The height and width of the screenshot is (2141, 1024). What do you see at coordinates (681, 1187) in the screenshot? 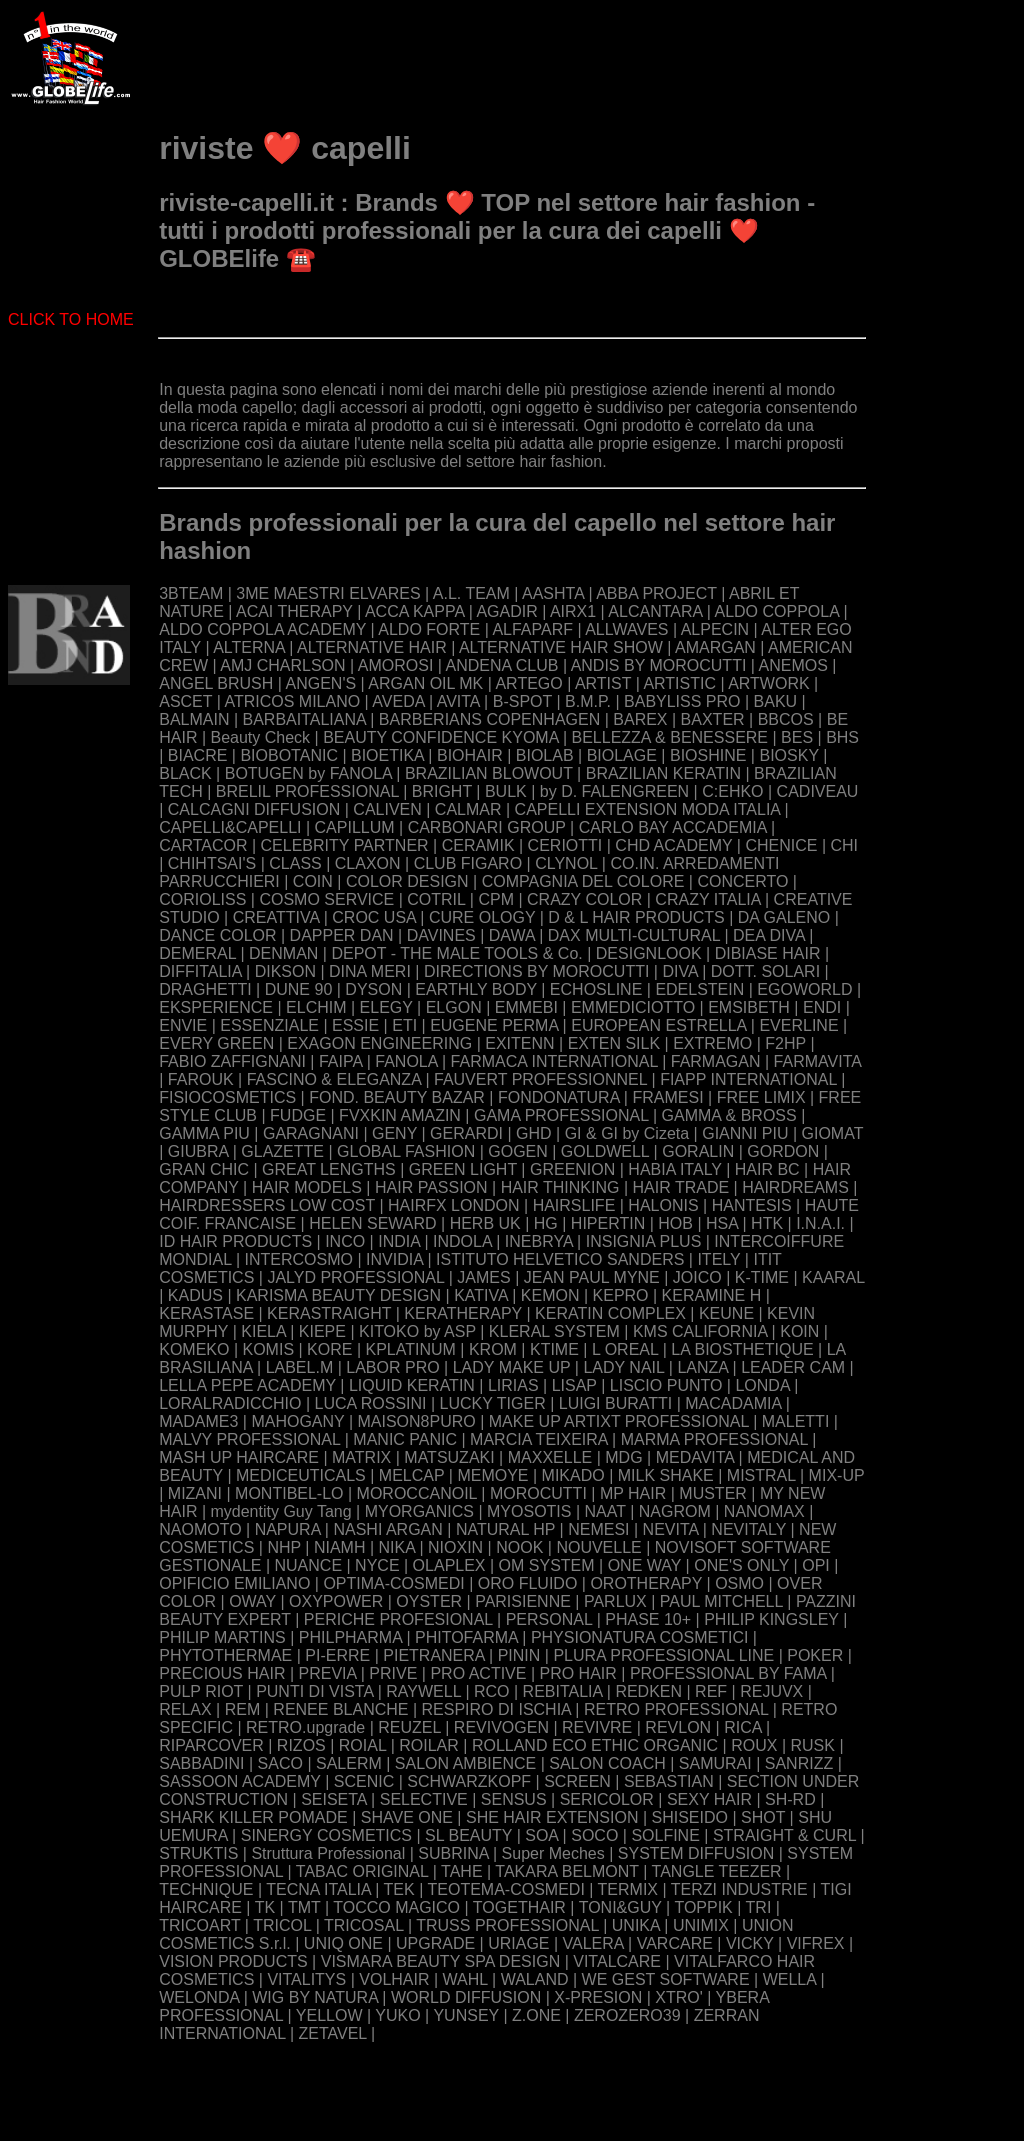
I see `HAIR TRADE` at bounding box center [681, 1187].